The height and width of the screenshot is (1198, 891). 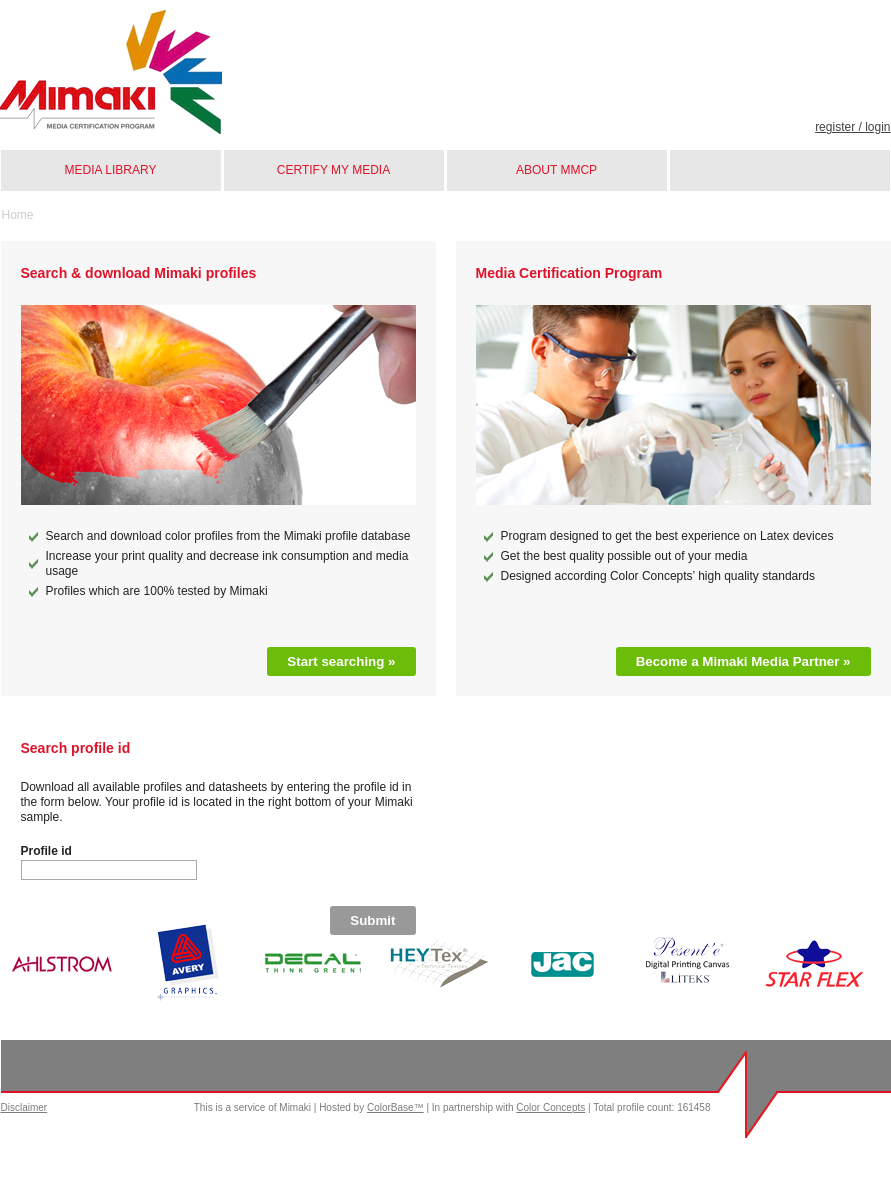 What do you see at coordinates (743, 661) in the screenshot?
I see `Become a Mimaki Media Partner »` at bounding box center [743, 661].